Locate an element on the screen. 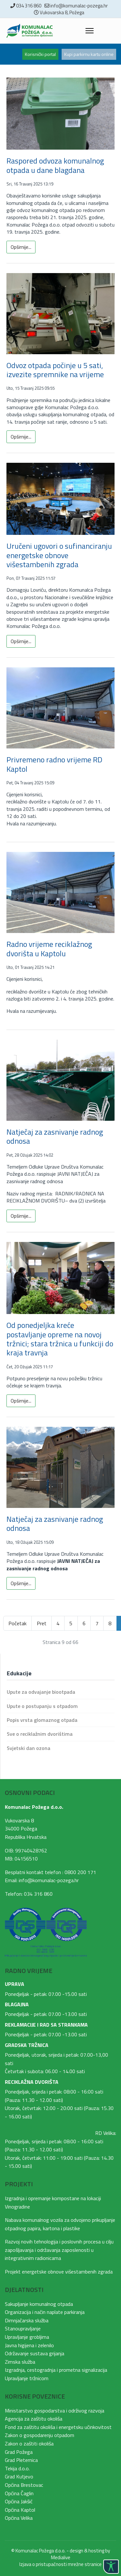 This screenshot has height=2576, width=121. Medialive is located at coordinates (60, 2557).